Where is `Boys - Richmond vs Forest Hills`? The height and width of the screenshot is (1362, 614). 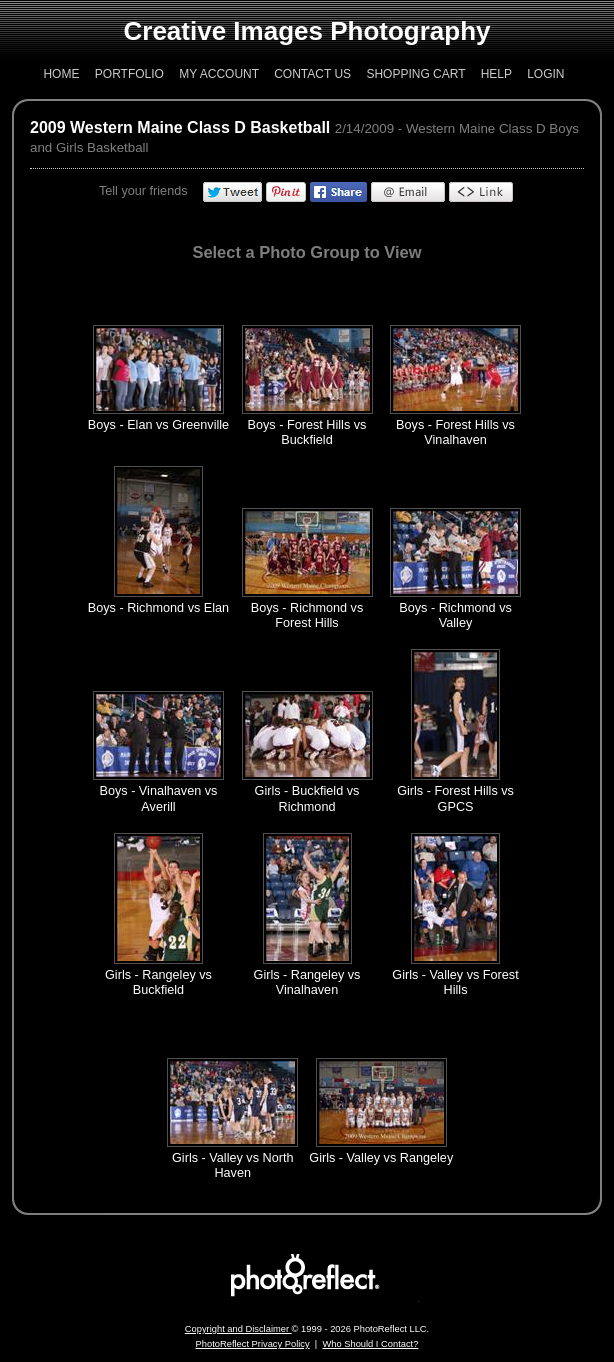 Boys - Richmond vs Forest Hills is located at coordinates (307, 615).